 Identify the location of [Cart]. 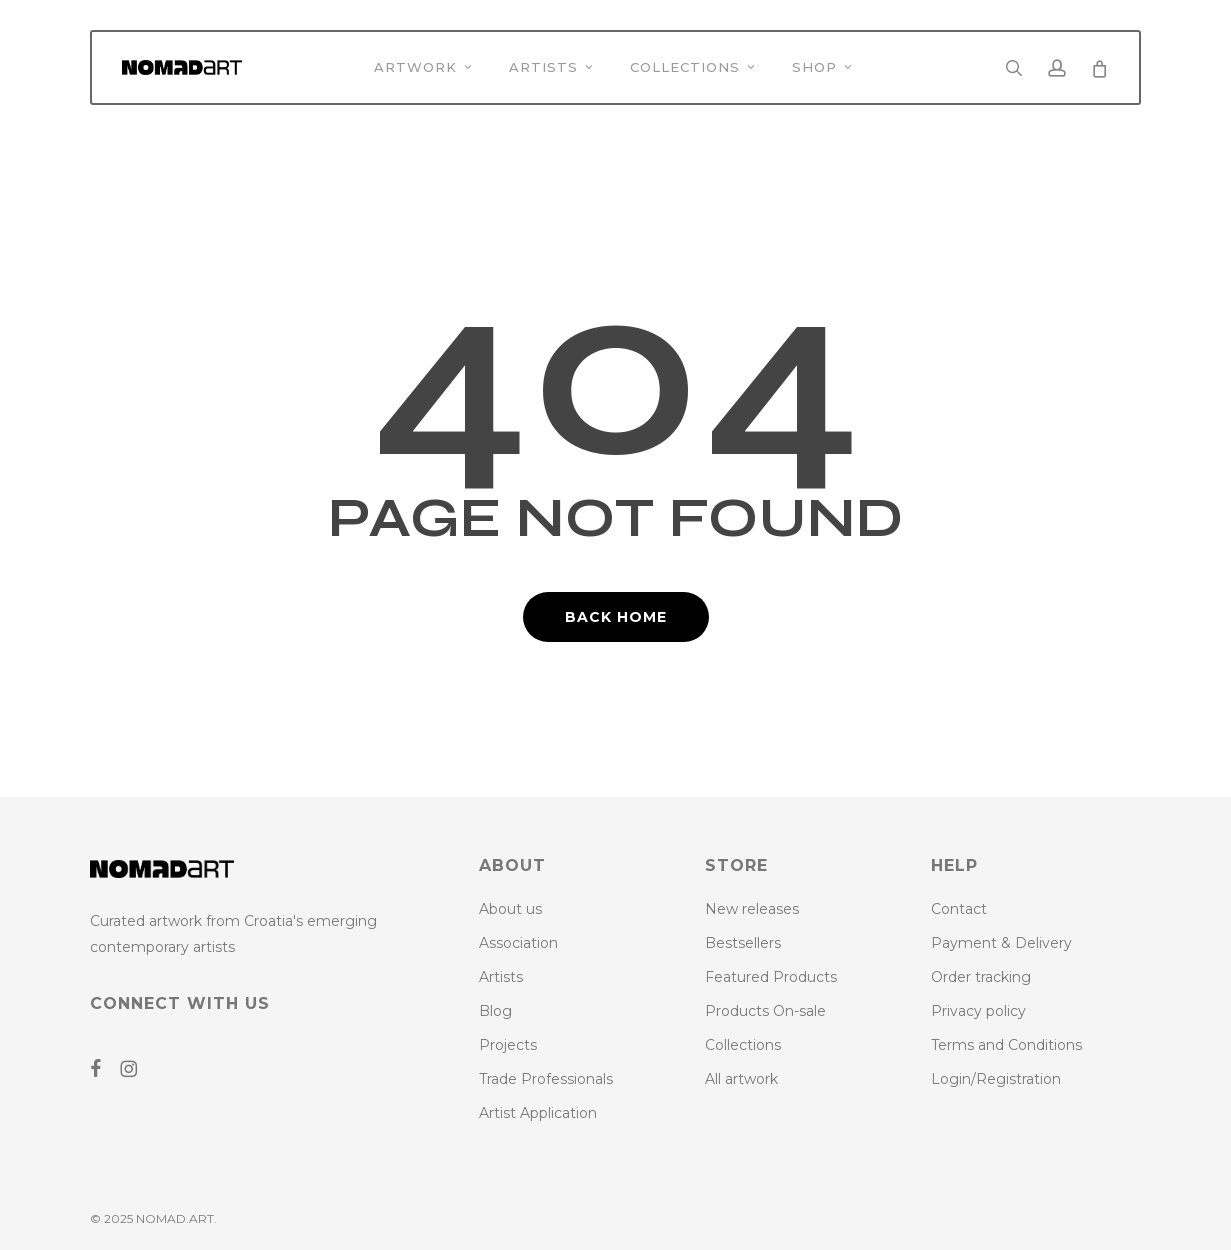
(1098, 68).